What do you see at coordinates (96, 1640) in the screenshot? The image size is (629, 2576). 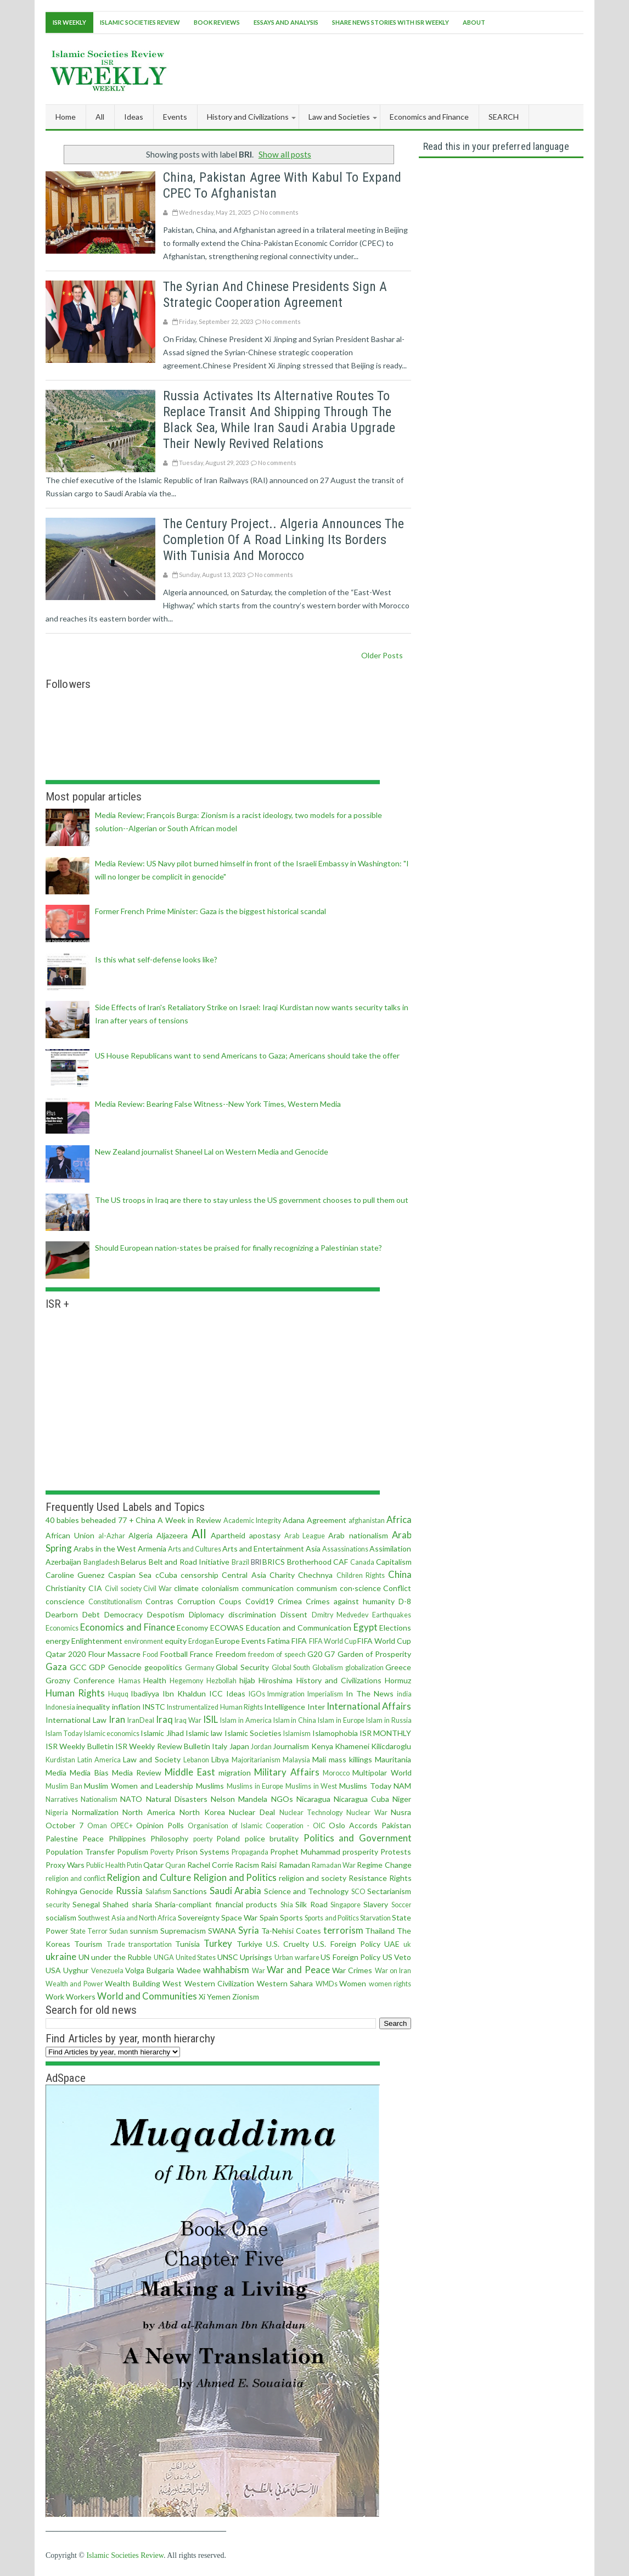 I see `Enlightenment` at bounding box center [96, 1640].